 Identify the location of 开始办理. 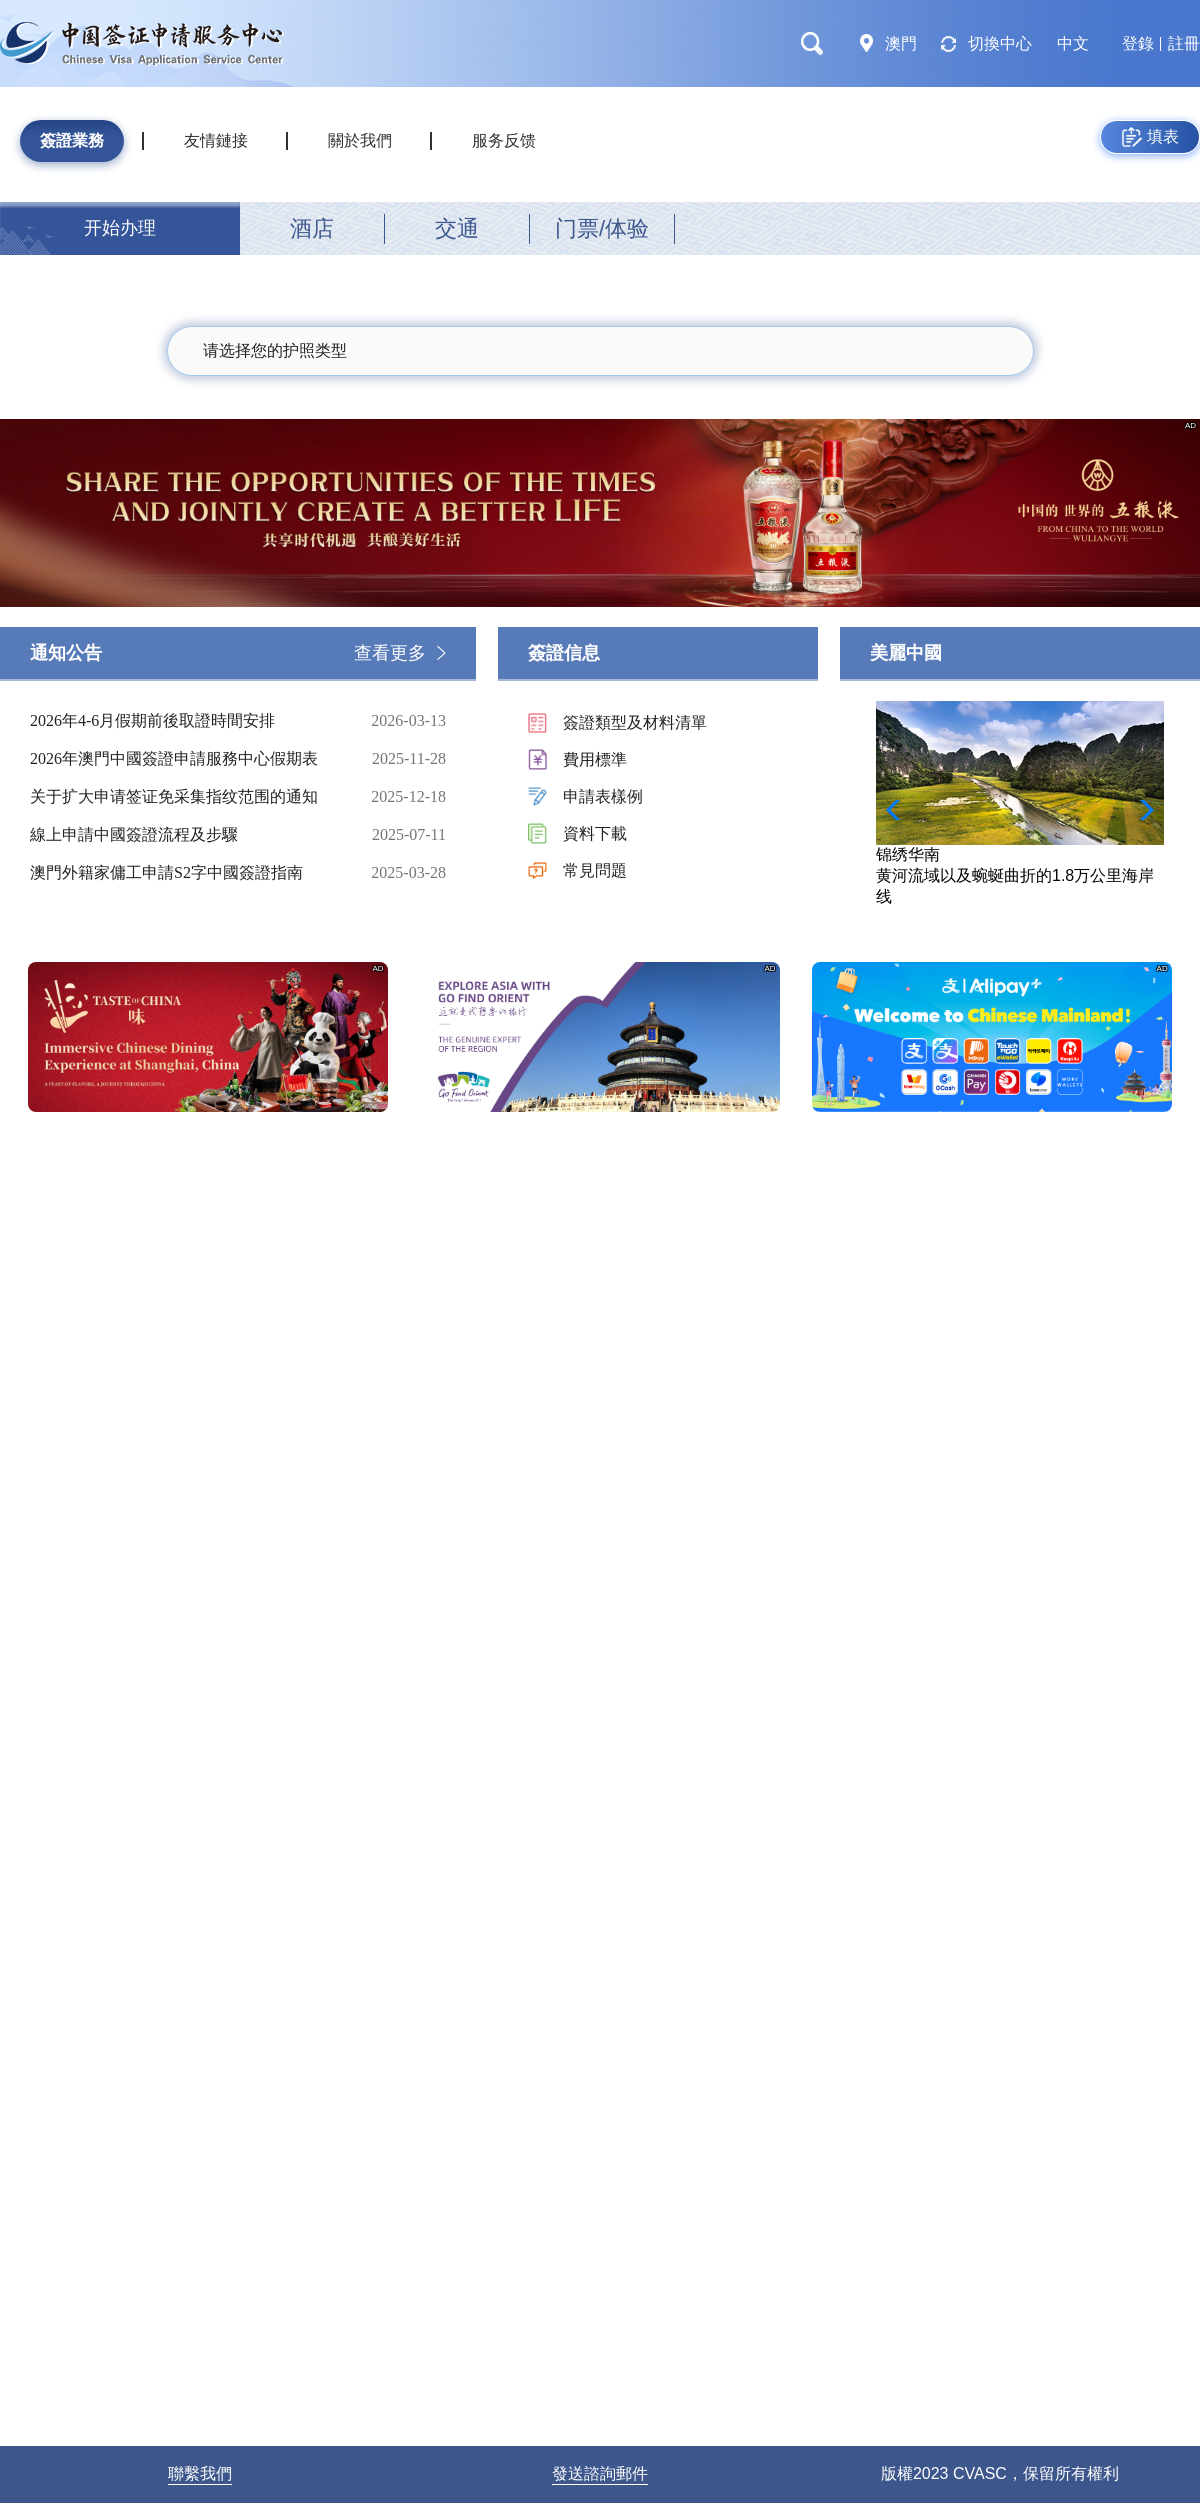
(120, 228).